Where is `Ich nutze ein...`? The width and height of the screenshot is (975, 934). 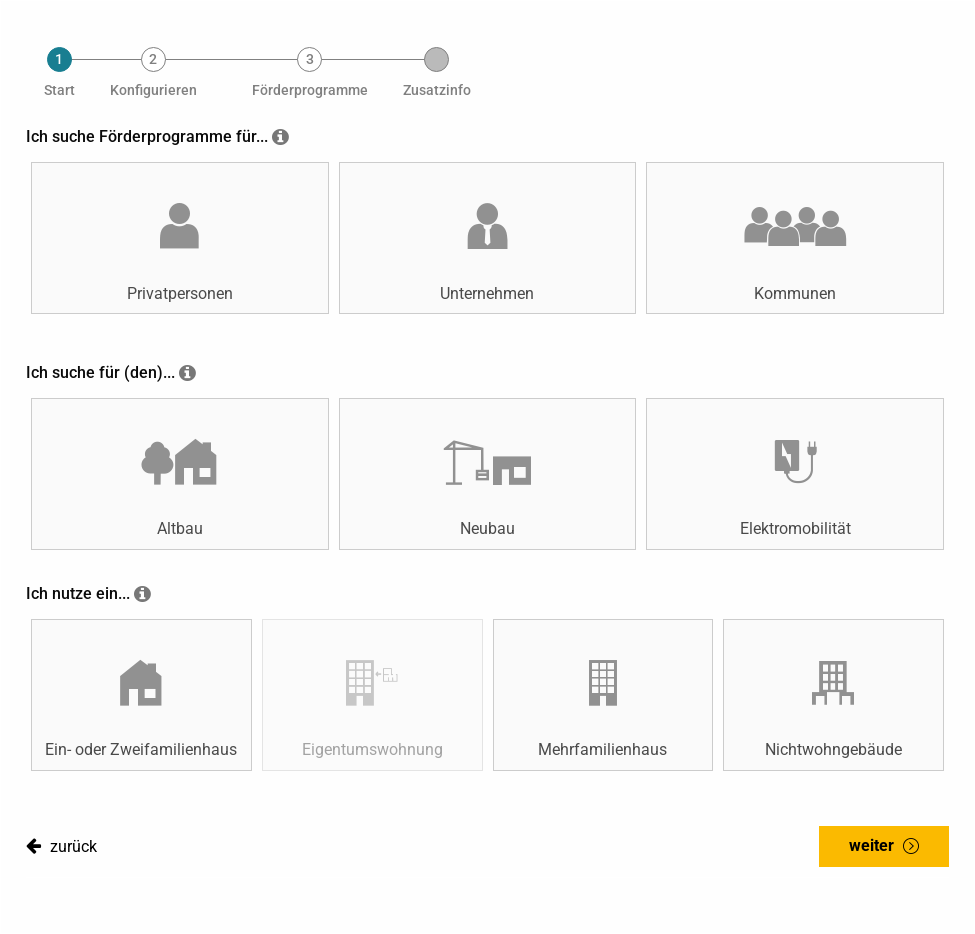
Ich nutze ein... is located at coordinates (78, 593).